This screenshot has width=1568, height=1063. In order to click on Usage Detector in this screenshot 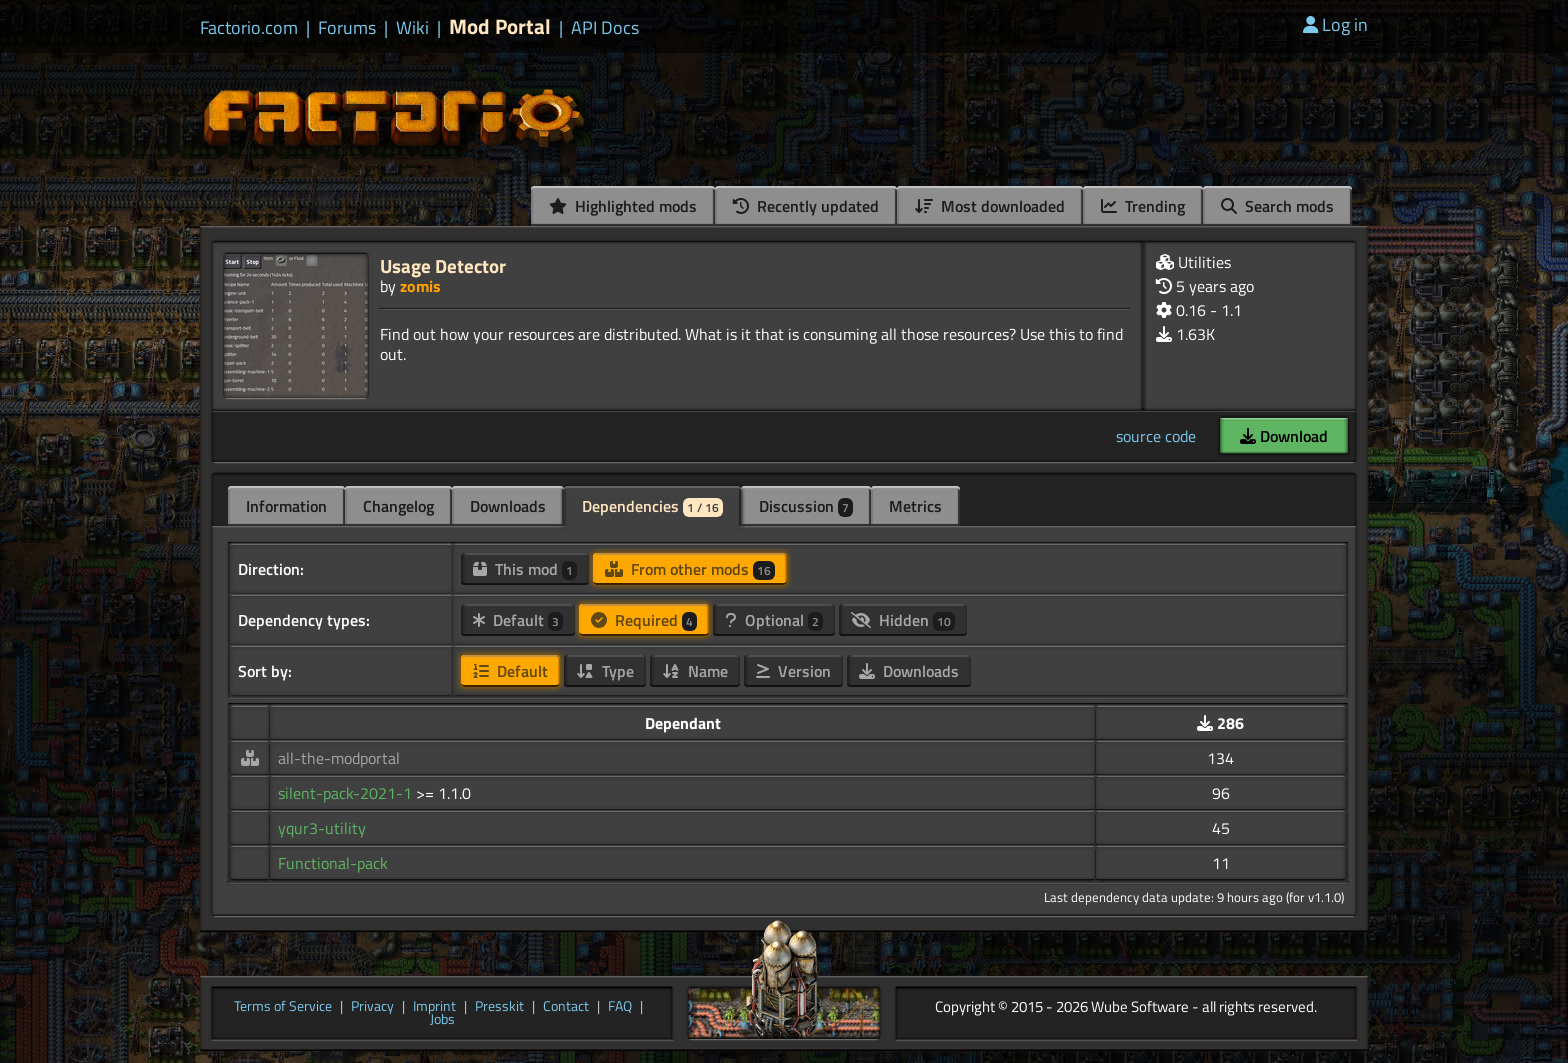, I will do `click(443, 265)`.